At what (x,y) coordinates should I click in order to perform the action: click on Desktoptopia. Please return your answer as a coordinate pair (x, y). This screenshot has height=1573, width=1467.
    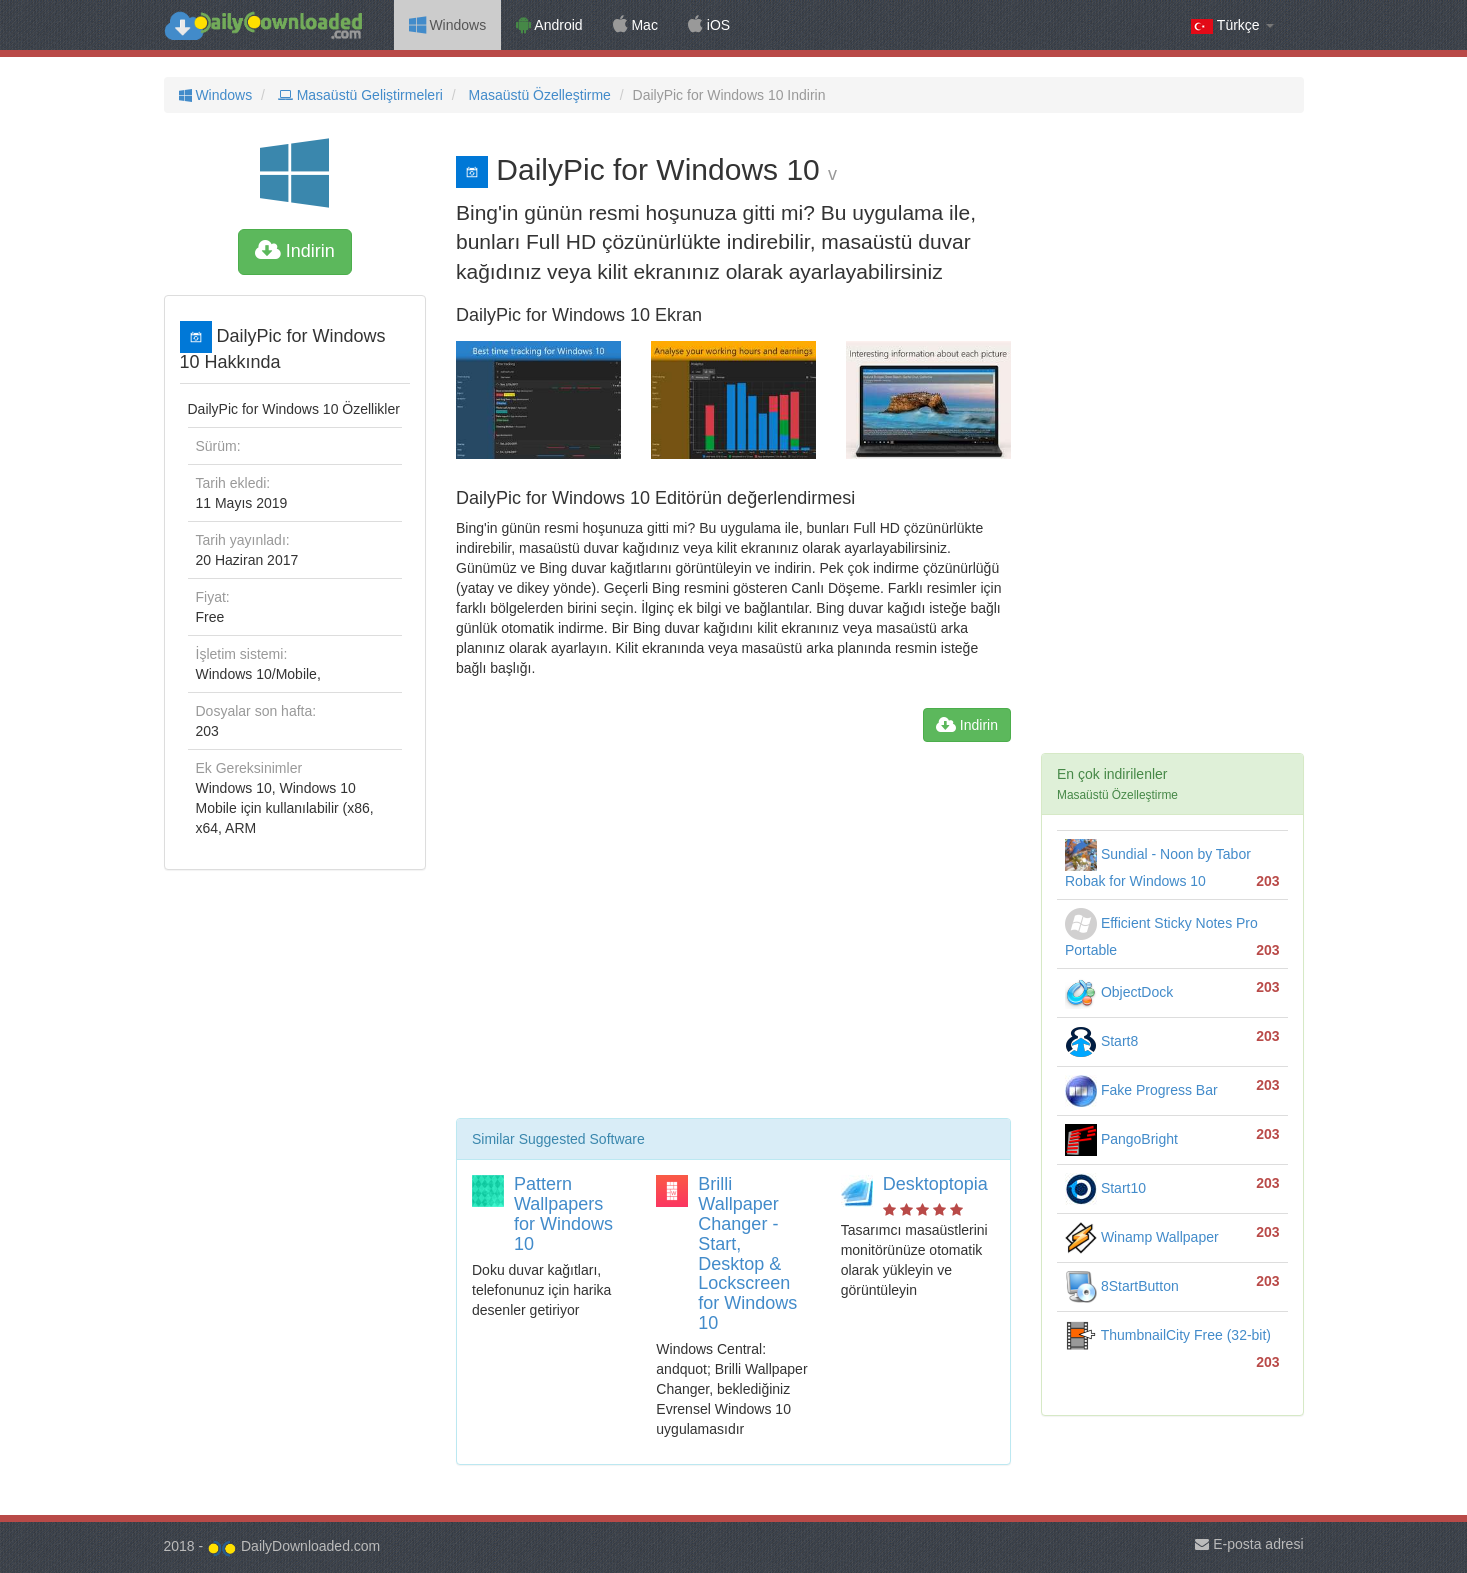
    Looking at the image, I should click on (935, 1184).